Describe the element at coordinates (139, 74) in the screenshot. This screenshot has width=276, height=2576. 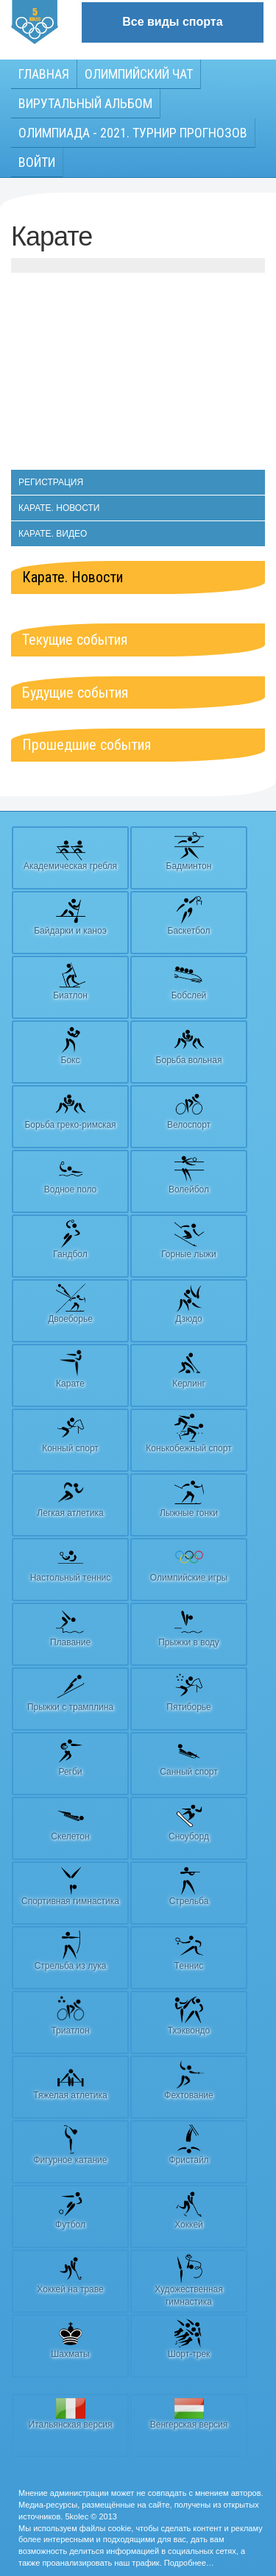
I see `Олимпийский чат` at that location.